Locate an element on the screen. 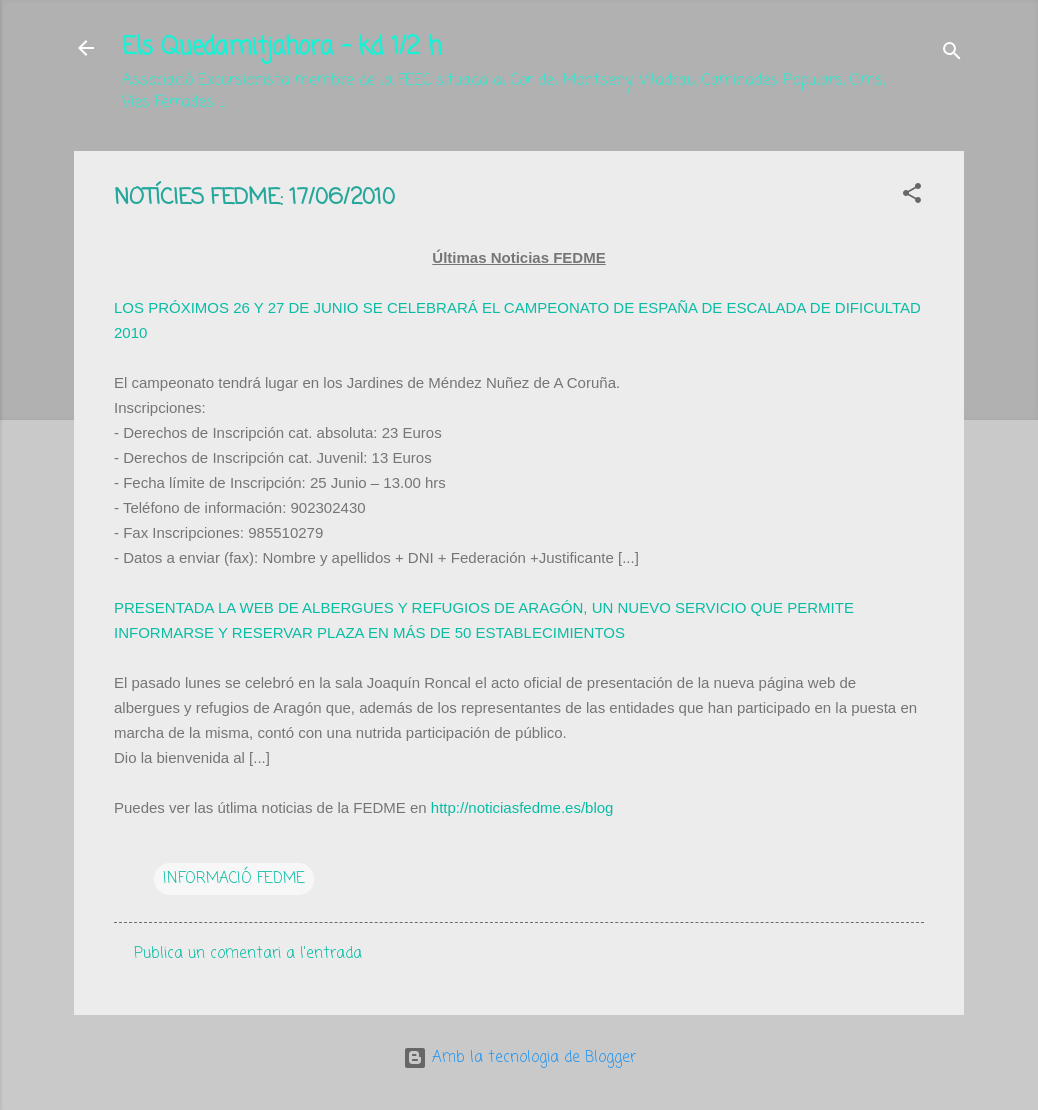 This screenshot has height=1110, width=1038. Els Quedamitjahora - kd 1/2 h is located at coordinates (281, 47).